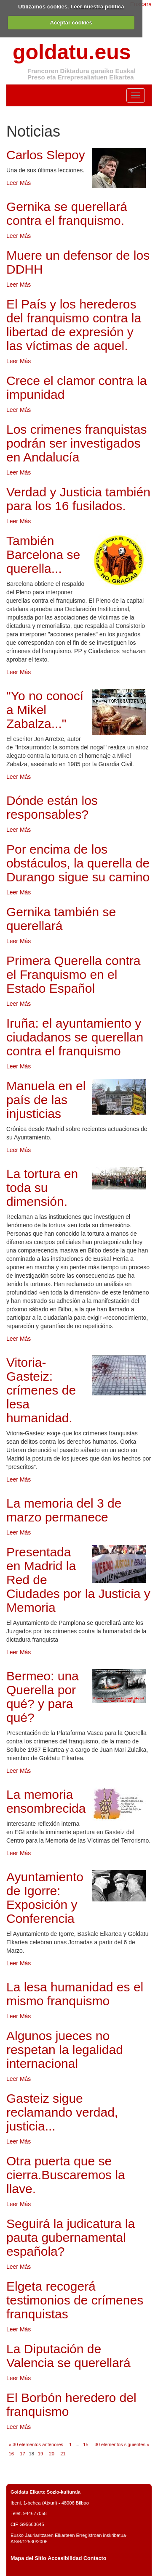  Describe the element at coordinates (66, 213) in the screenshot. I see `Gernika se querellará contra el franquismo.` at that location.